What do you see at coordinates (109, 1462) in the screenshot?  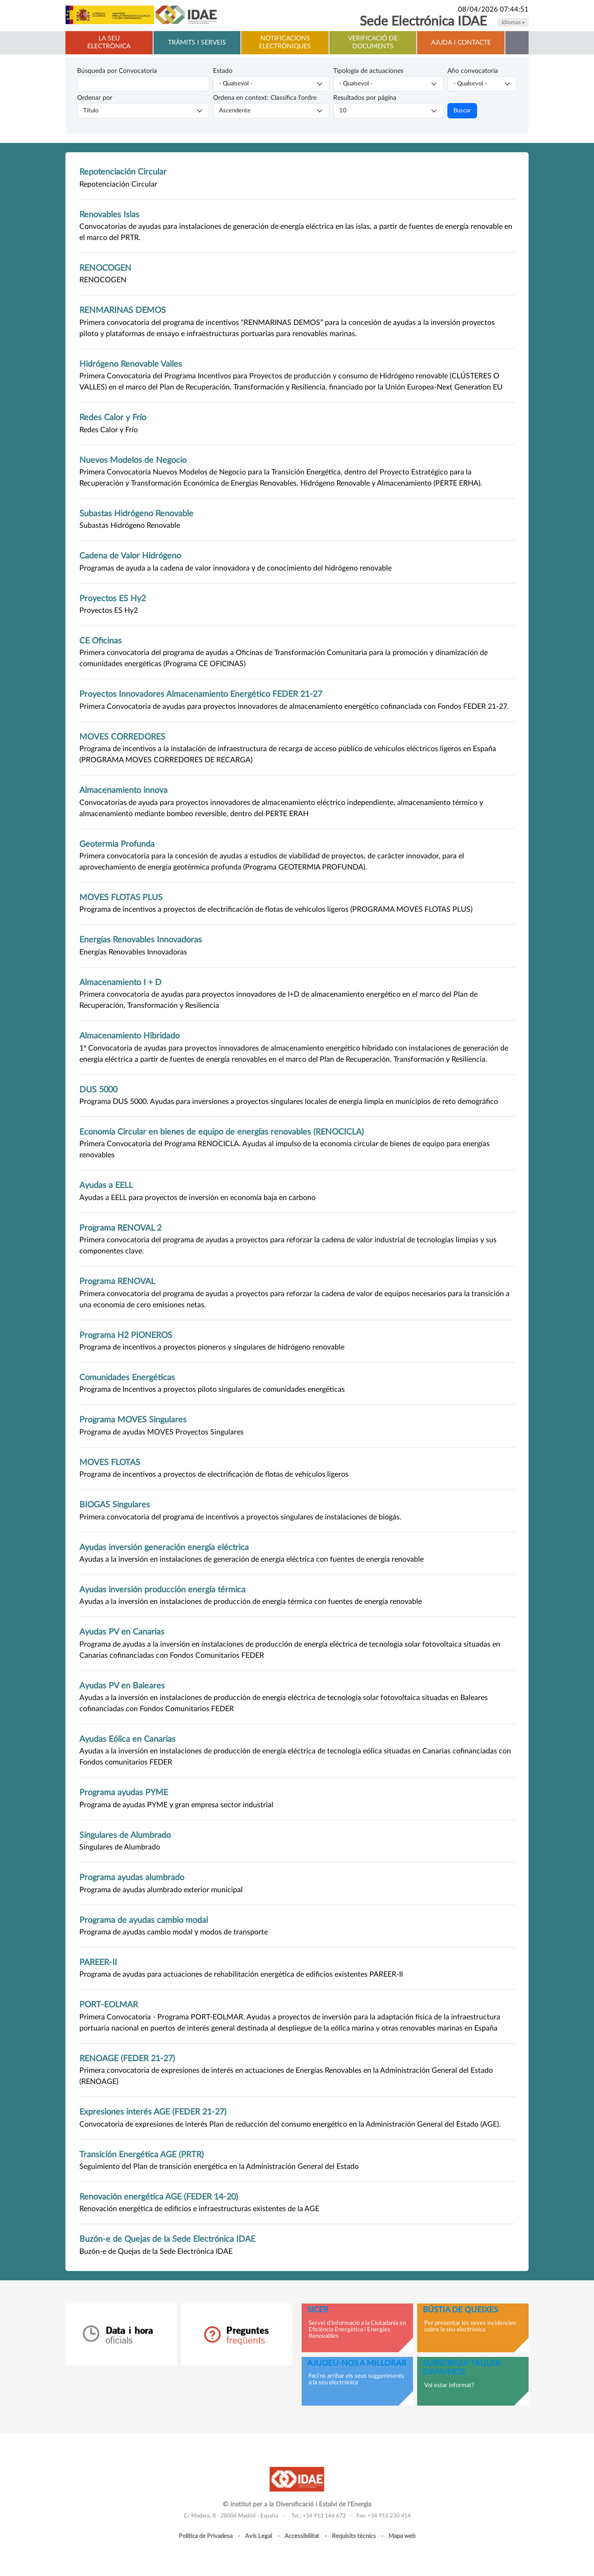 I see `MOVES FLOTAS` at bounding box center [109, 1462].